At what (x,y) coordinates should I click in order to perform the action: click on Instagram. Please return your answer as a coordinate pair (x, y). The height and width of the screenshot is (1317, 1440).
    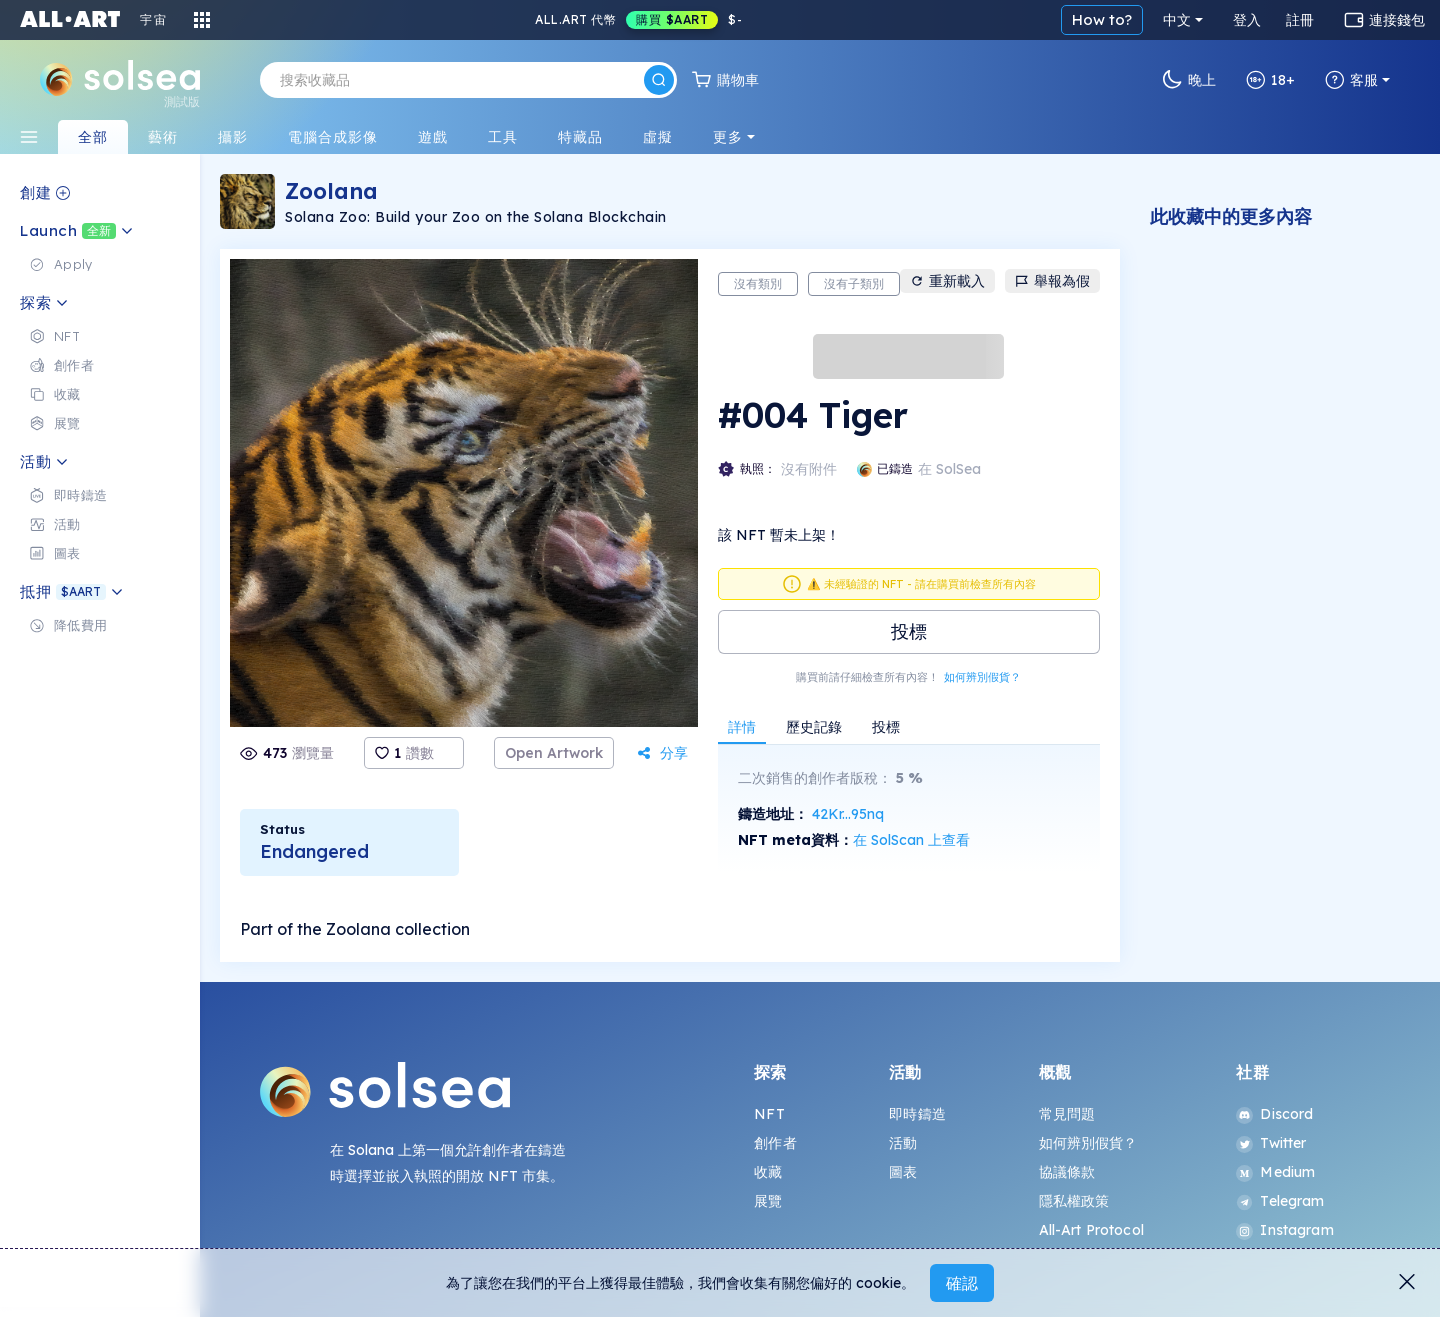
    Looking at the image, I should click on (1284, 1230).